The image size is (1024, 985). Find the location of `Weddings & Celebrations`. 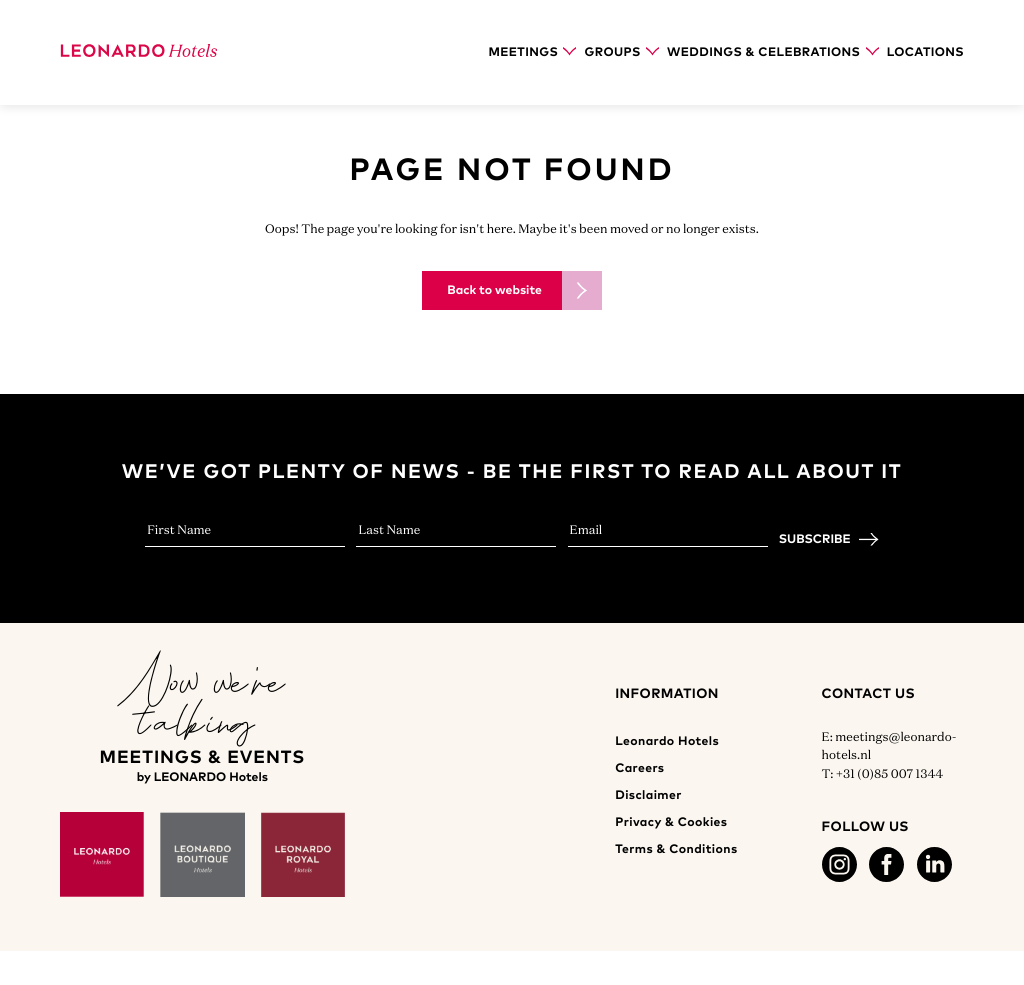

Weddings & Celebrations is located at coordinates (773, 52).